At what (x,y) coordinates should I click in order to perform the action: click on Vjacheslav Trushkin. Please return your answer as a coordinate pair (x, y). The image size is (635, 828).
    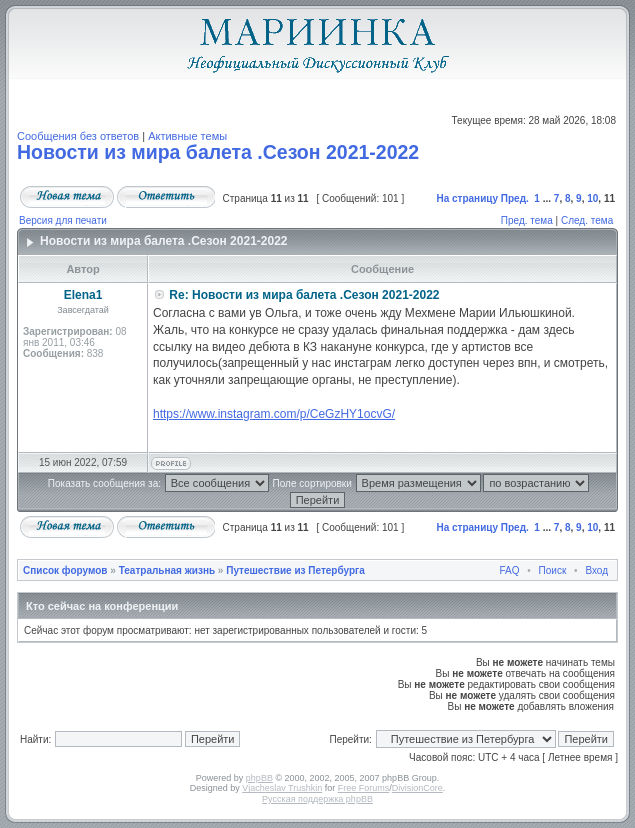
    Looking at the image, I should click on (282, 788).